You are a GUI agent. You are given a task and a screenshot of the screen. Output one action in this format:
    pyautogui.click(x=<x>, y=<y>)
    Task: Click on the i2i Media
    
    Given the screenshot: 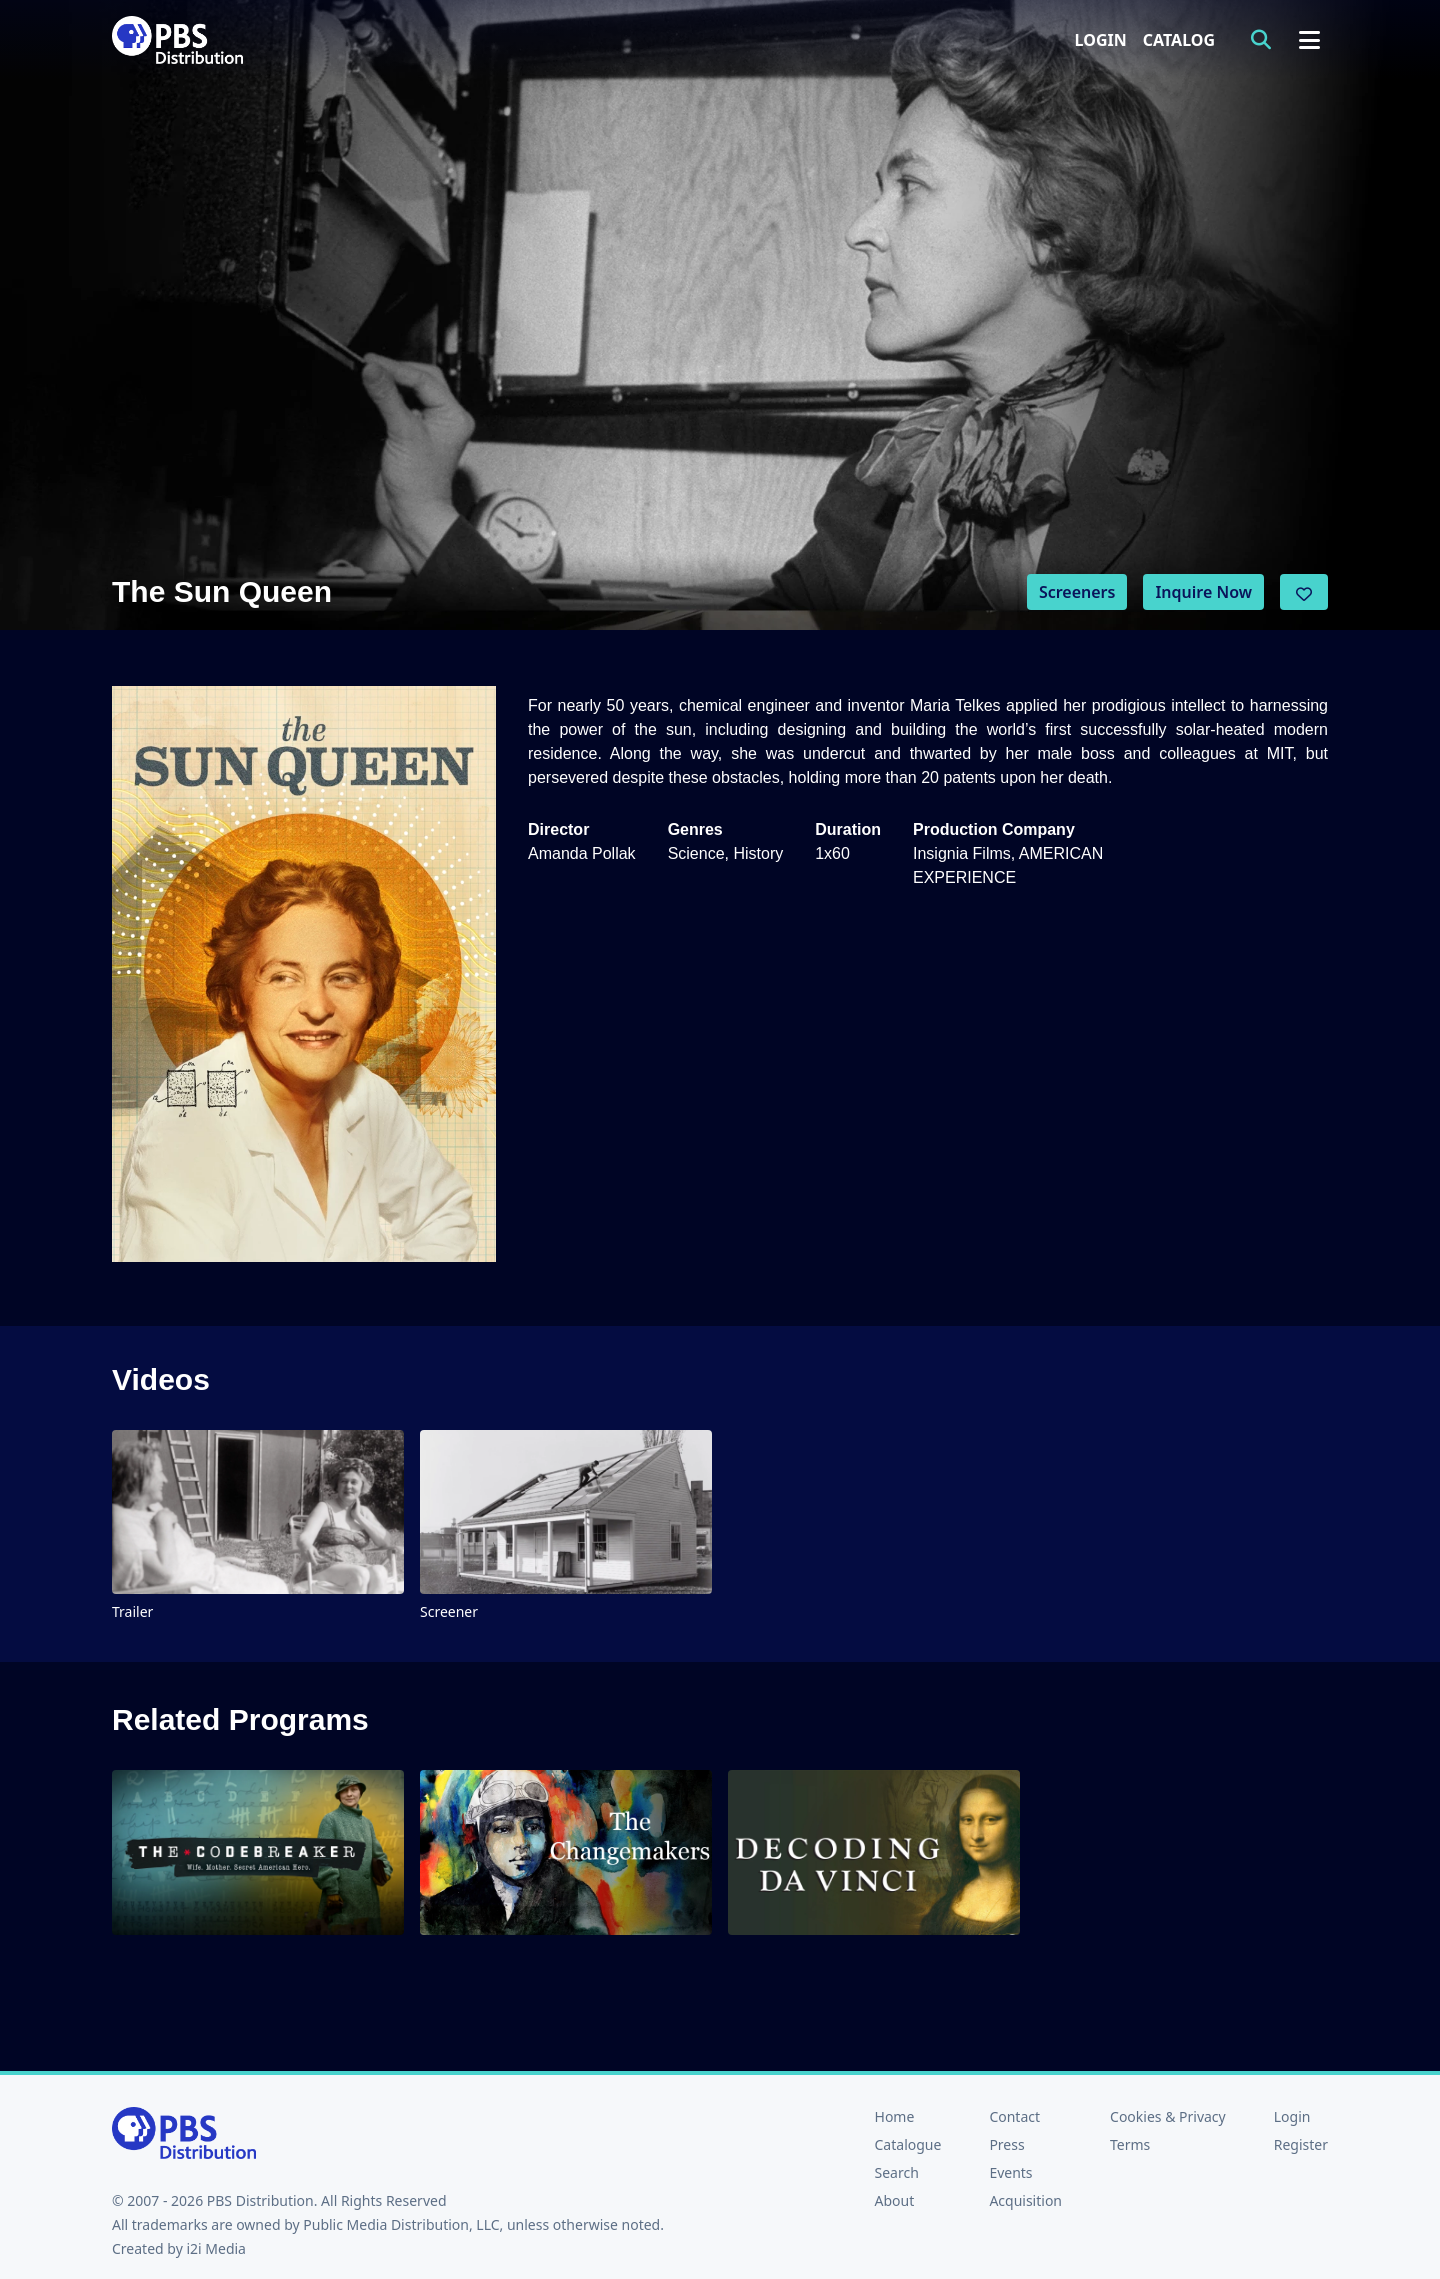 What is the action you would take?
    pyautogui.click(x=216, y=2248)
    